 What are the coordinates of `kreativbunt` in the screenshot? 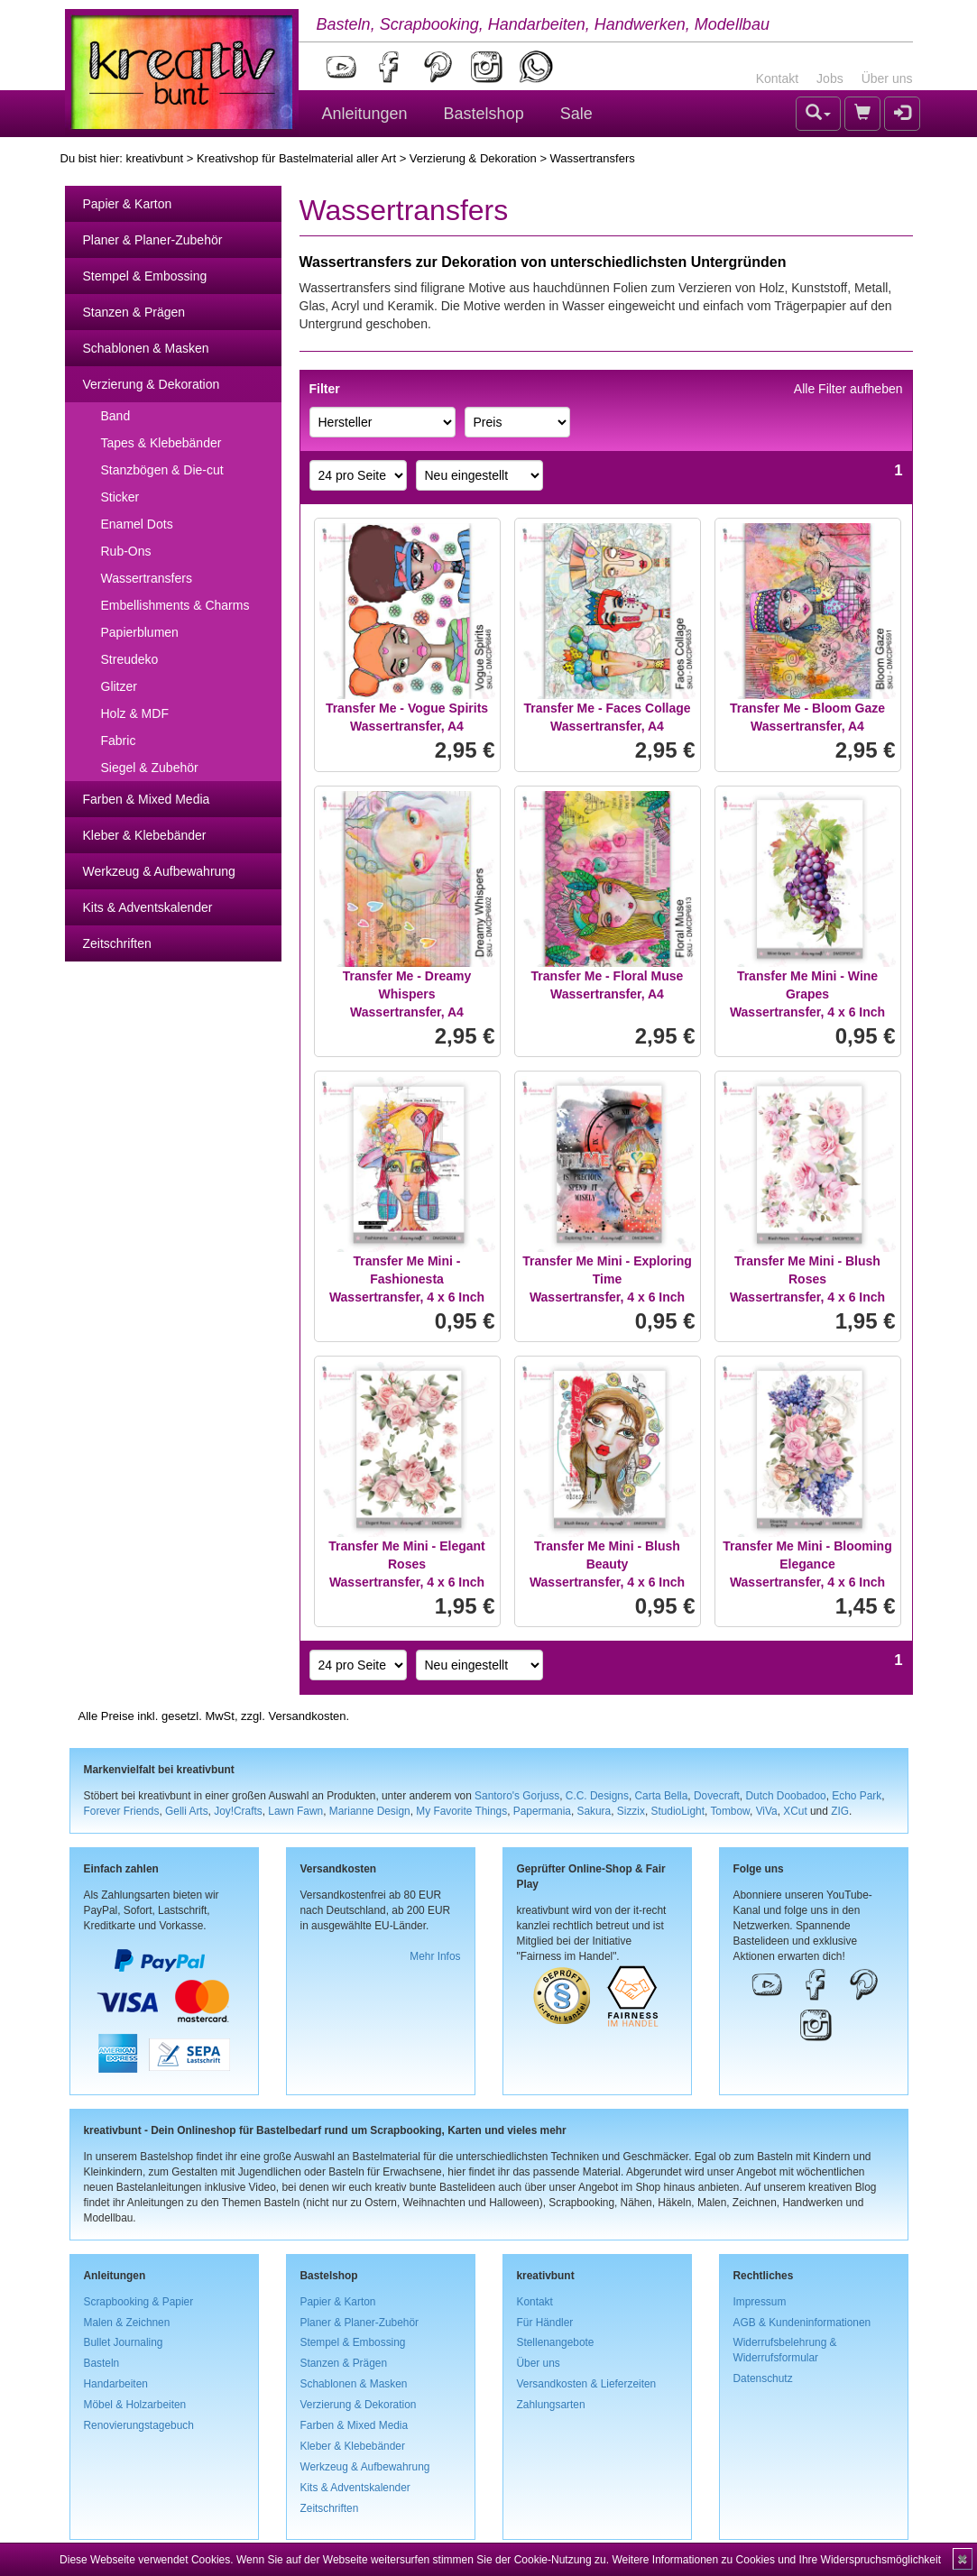 It's located at (154, 158).